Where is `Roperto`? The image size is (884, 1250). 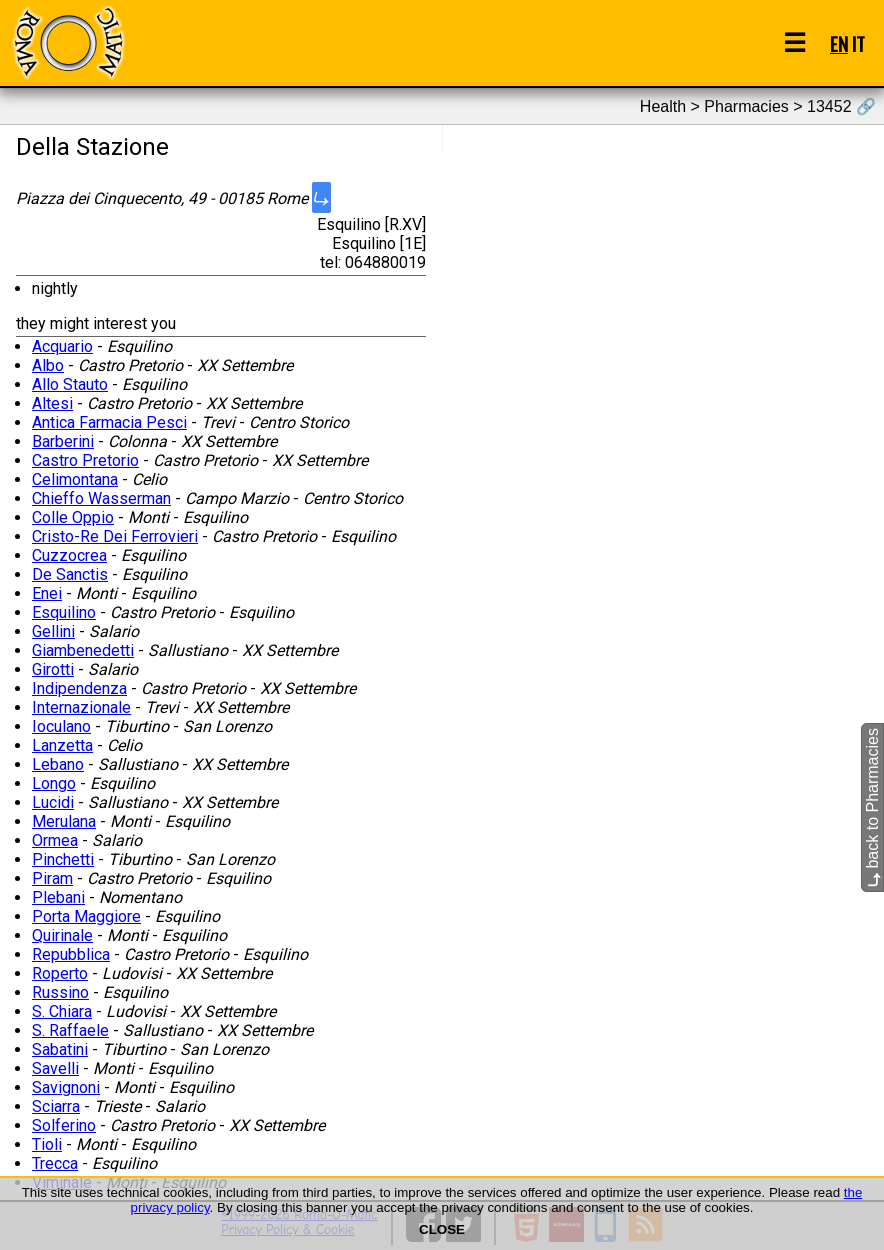
Roperto is located at coordinates (60, 973).